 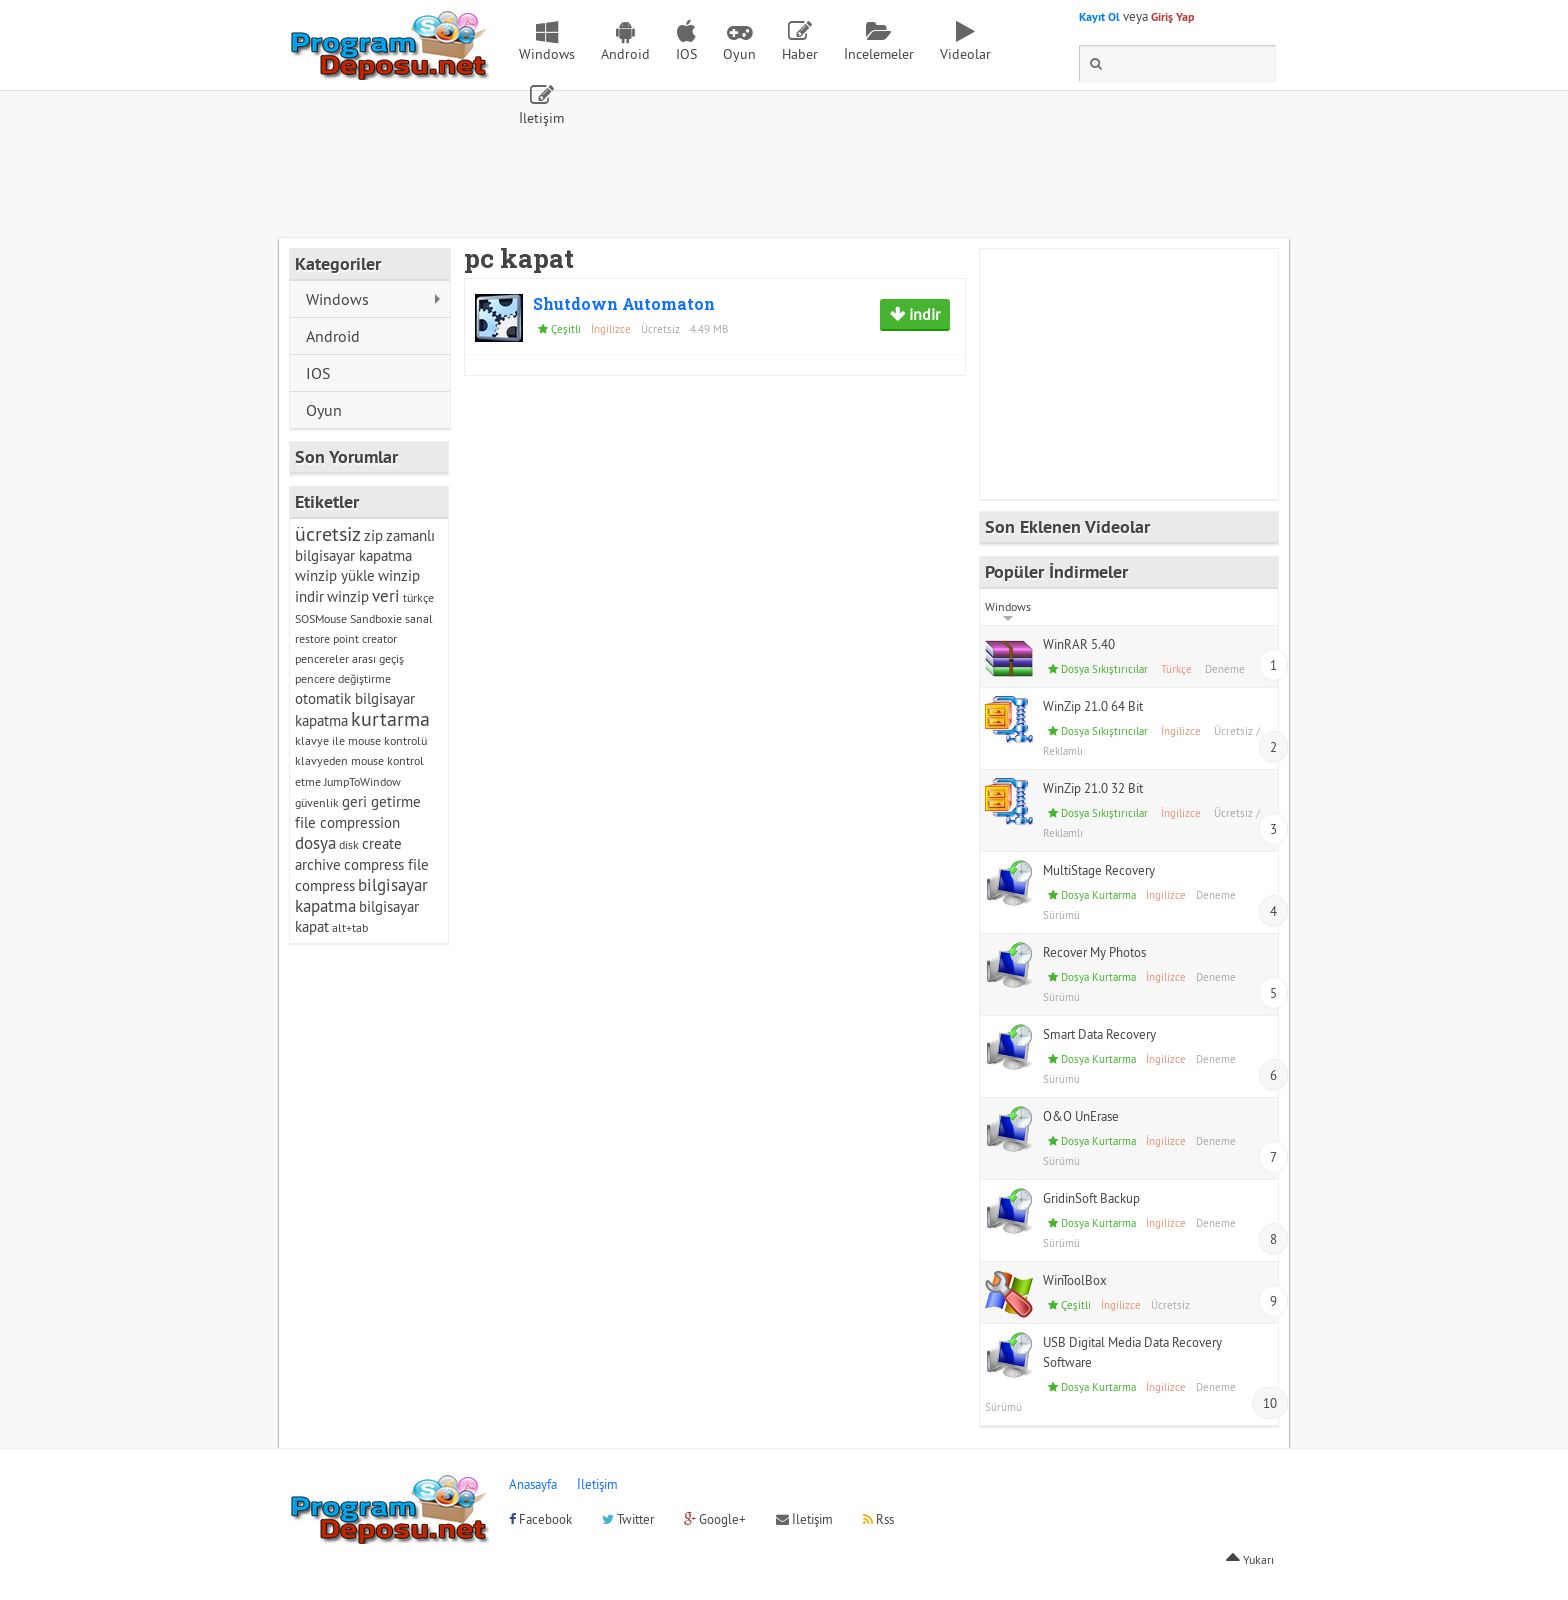 What do you see at coordinates (386, 596) in the screenshot?
I see `veri` at bounding box center [386, 596].